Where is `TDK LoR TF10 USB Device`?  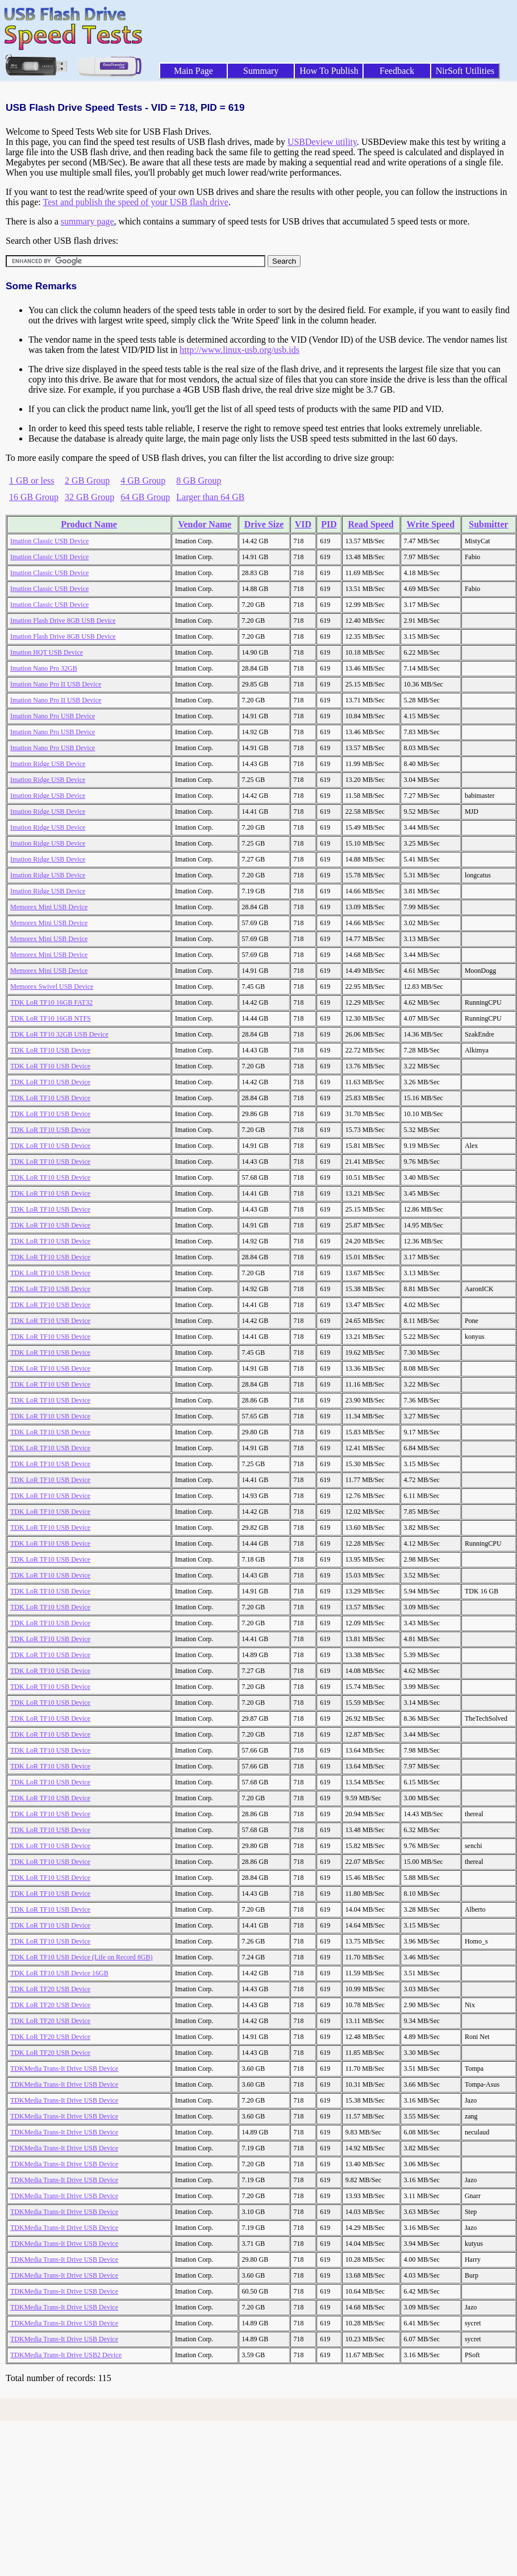 TDK LoR TF10 USB Device is located at coordinates (50, 1050).